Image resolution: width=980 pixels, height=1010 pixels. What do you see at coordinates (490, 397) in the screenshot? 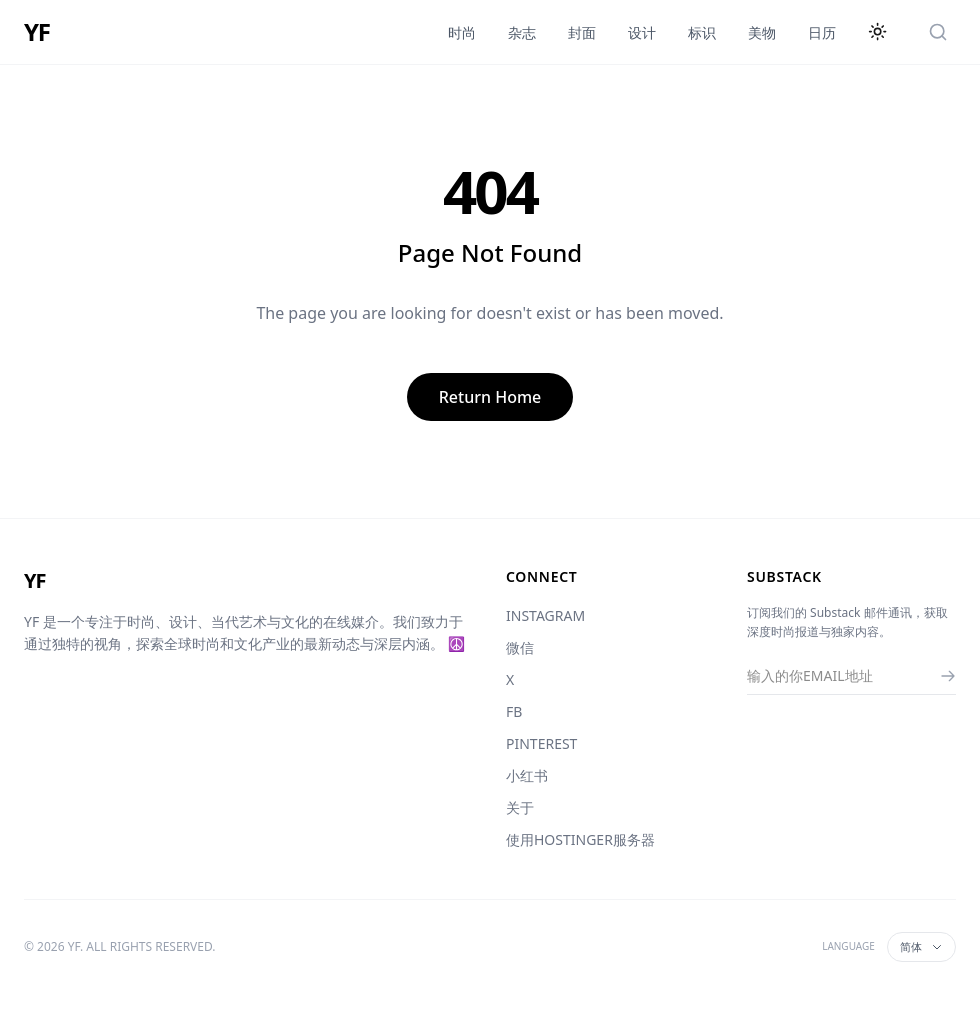
I see `Return Home` at bounding box center [490, 397].